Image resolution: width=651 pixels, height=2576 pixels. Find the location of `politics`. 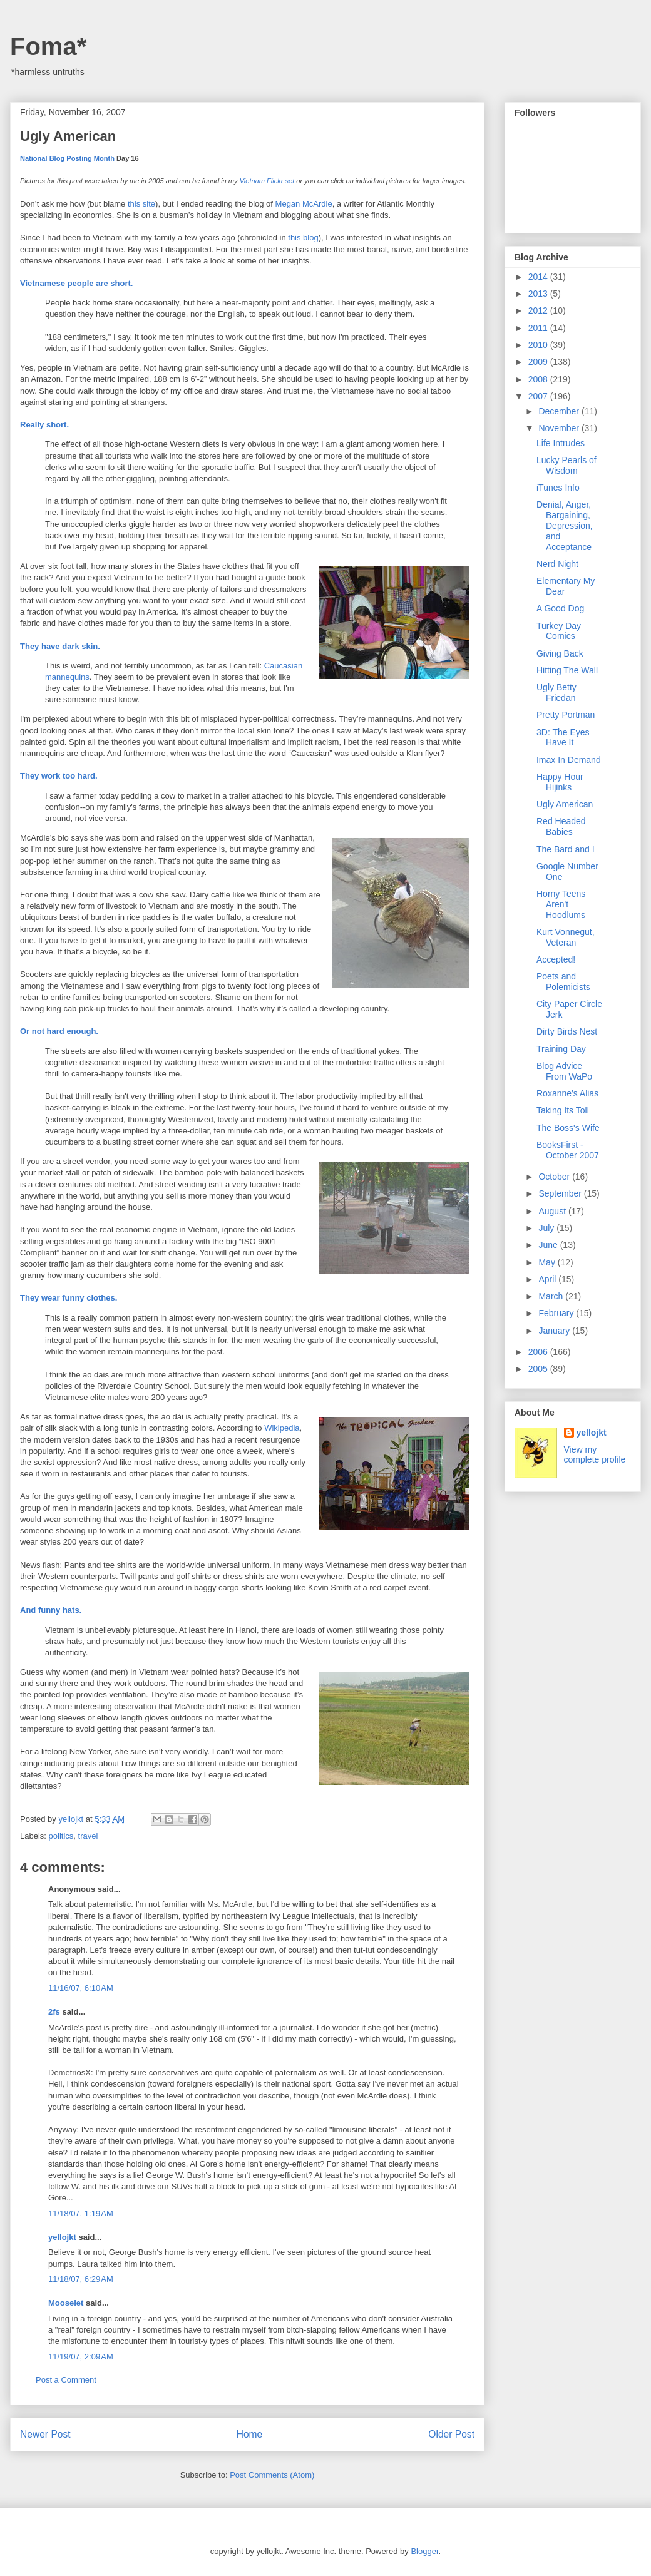

politics is located at coordinates (61, 1836).